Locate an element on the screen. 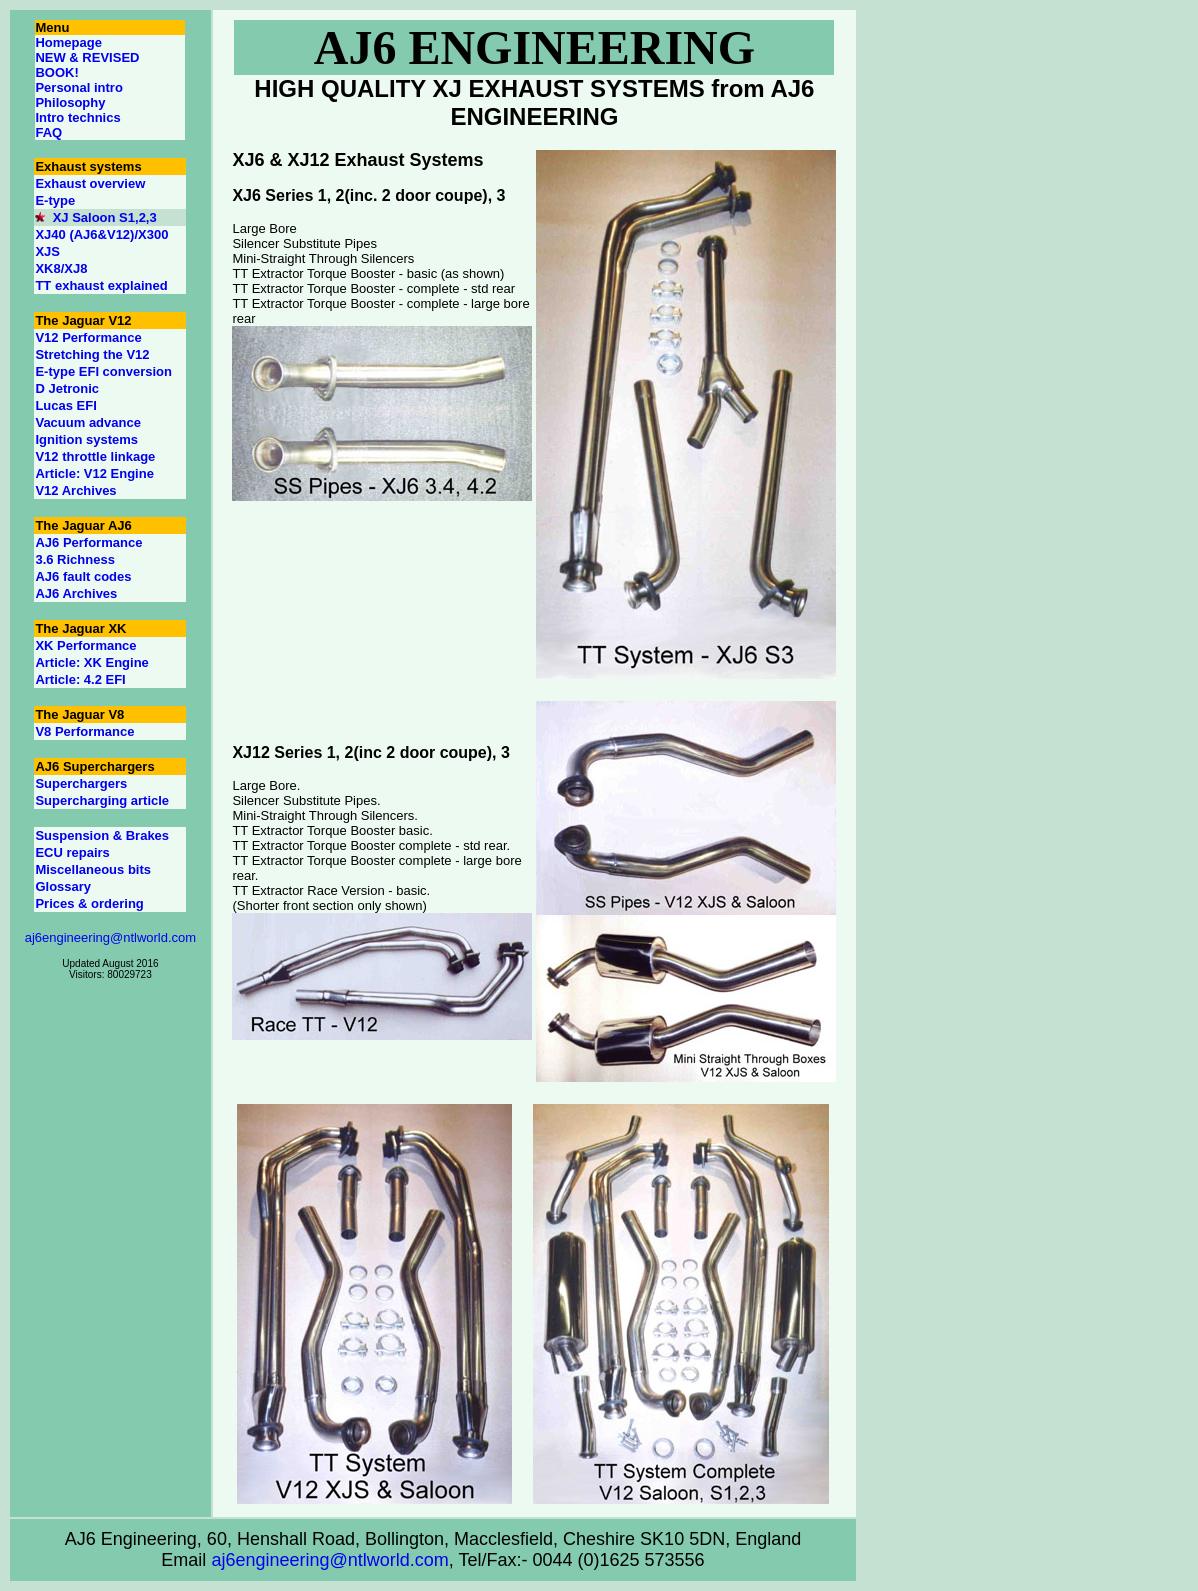  E-type EFI conversion is located at coordinates (103, 371).